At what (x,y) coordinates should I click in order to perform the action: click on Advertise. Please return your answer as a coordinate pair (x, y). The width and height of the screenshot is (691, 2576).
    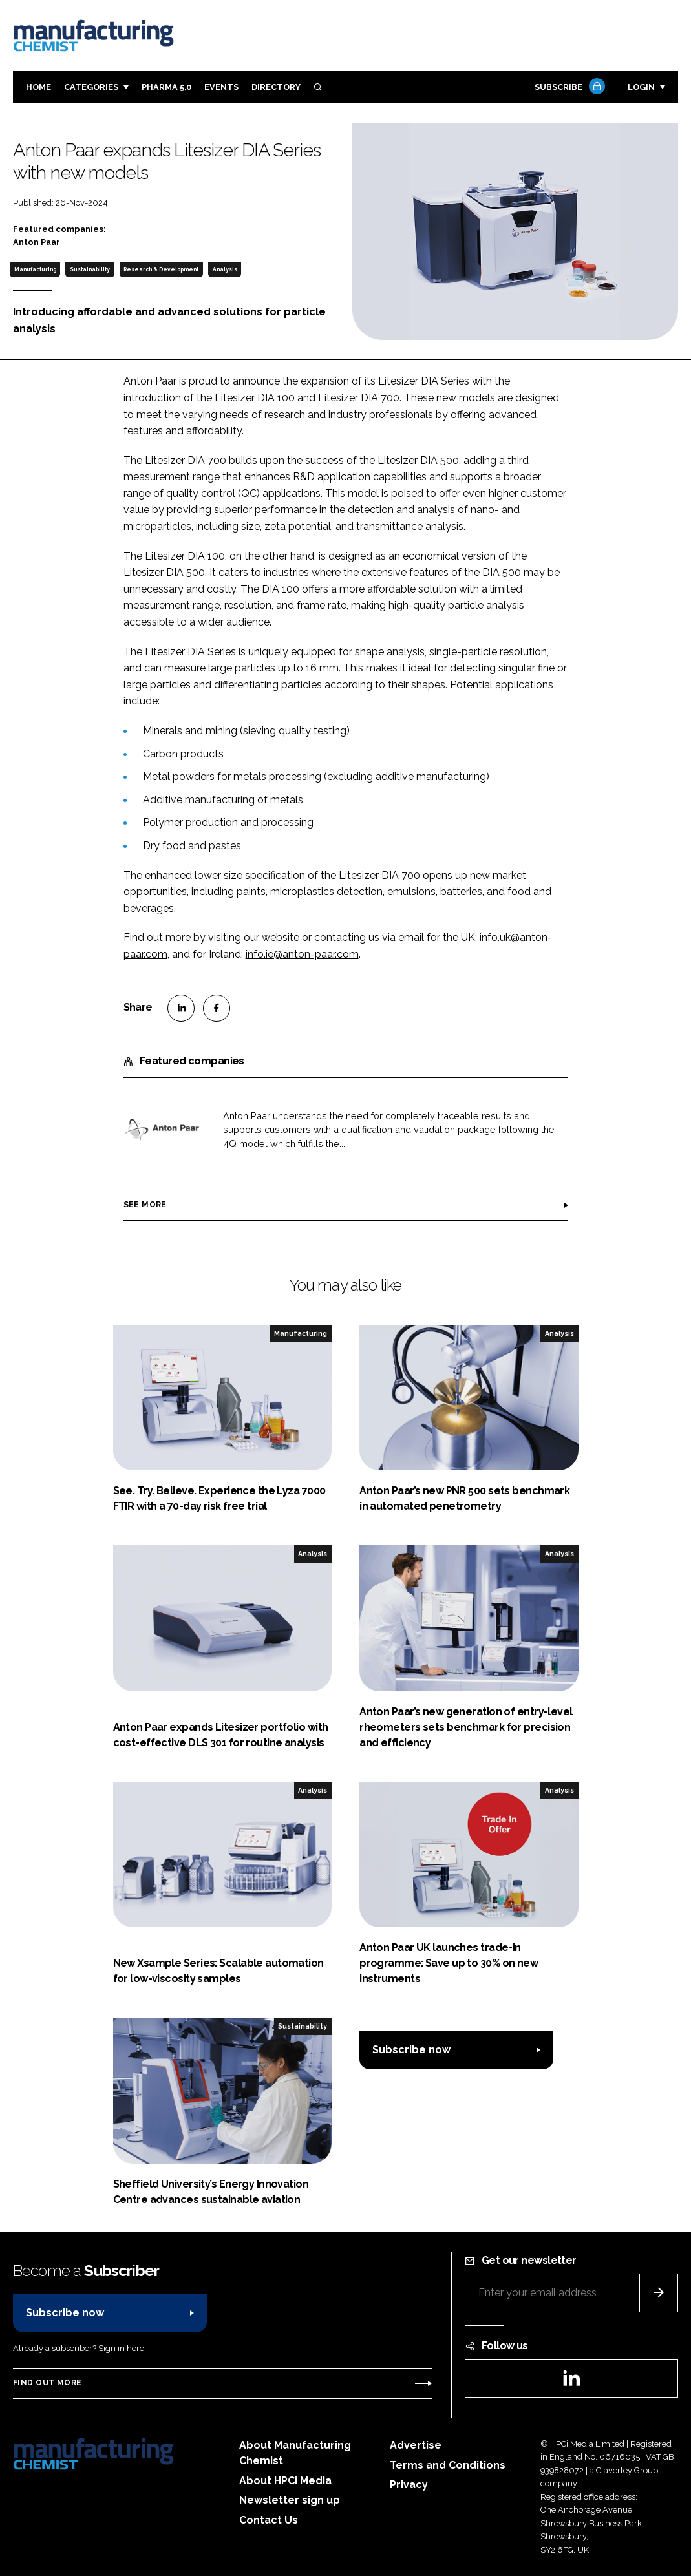
    Looking at the image, I should click on (415, 2445).